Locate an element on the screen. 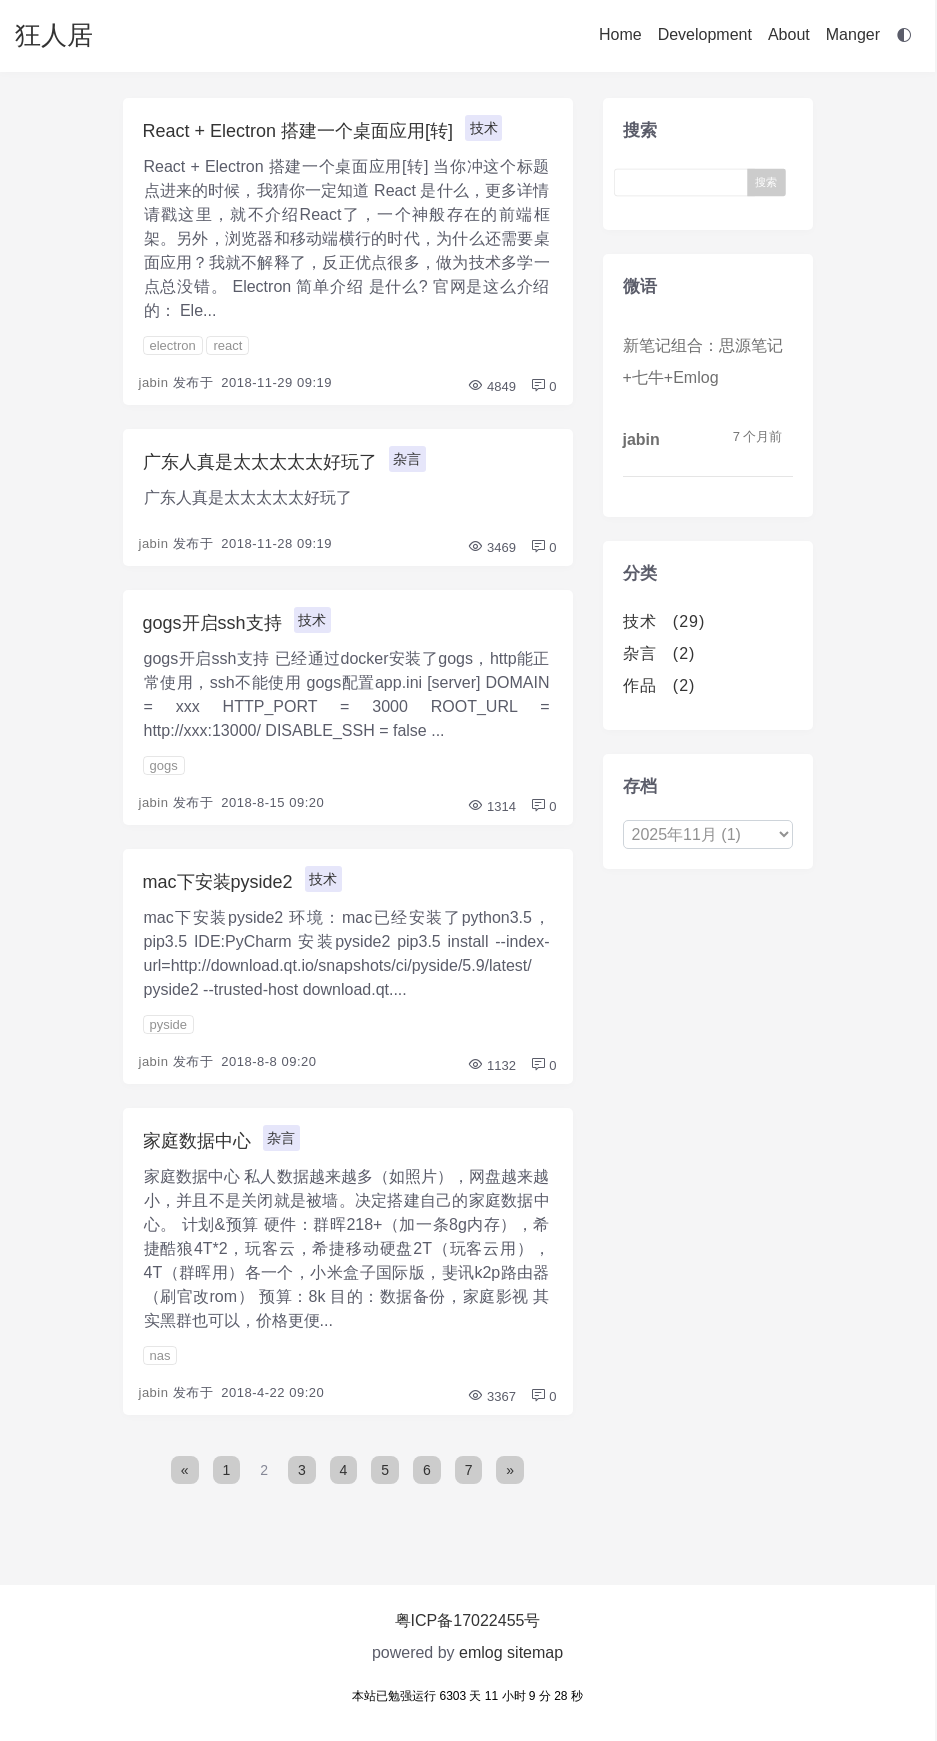 The height and width of the screenshot is (1741, 937). About is located at coordinates (789, 34).